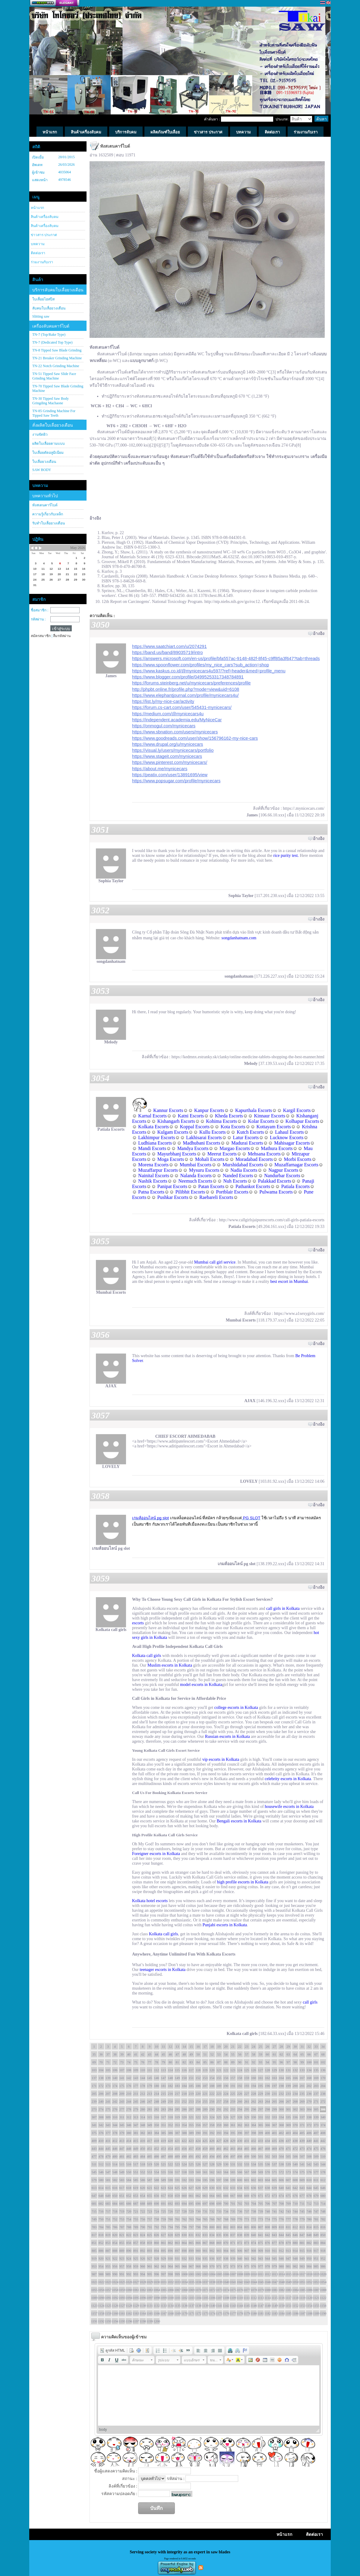  I want to click on 359, so click(219, 2125).